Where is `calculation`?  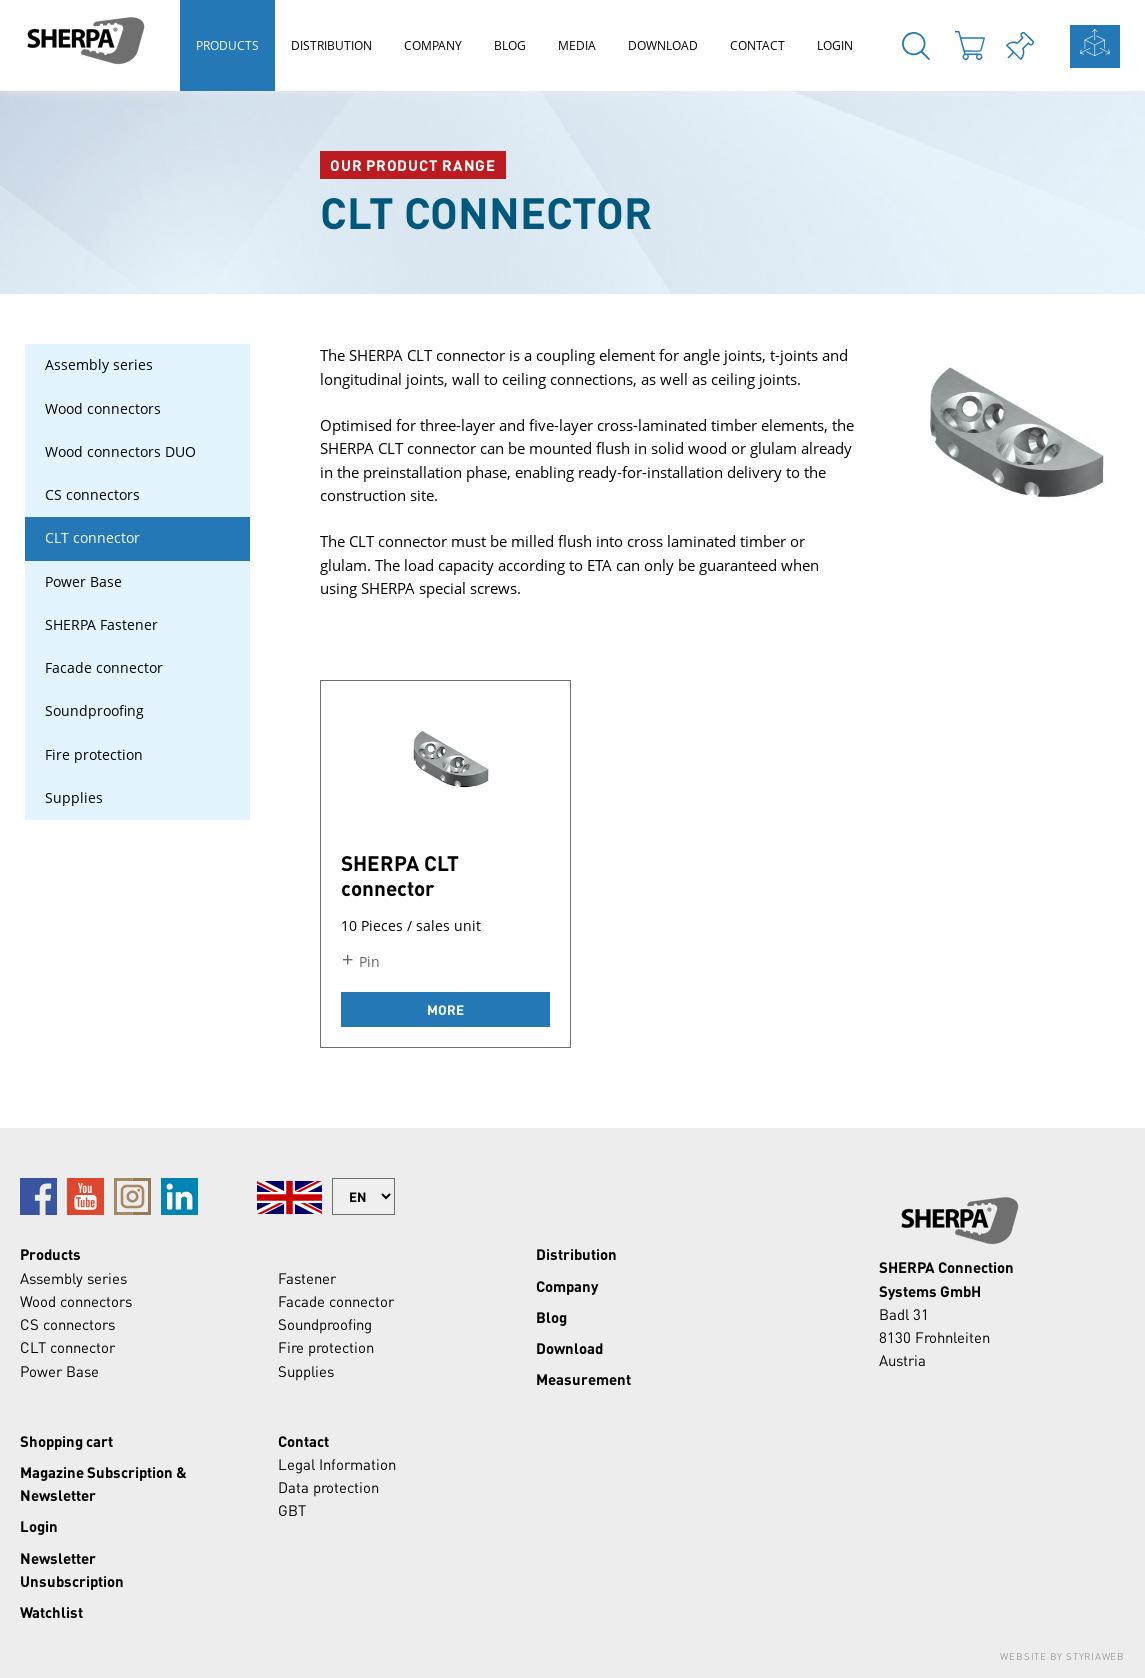 calculation is located at coordinates (1095, 46).